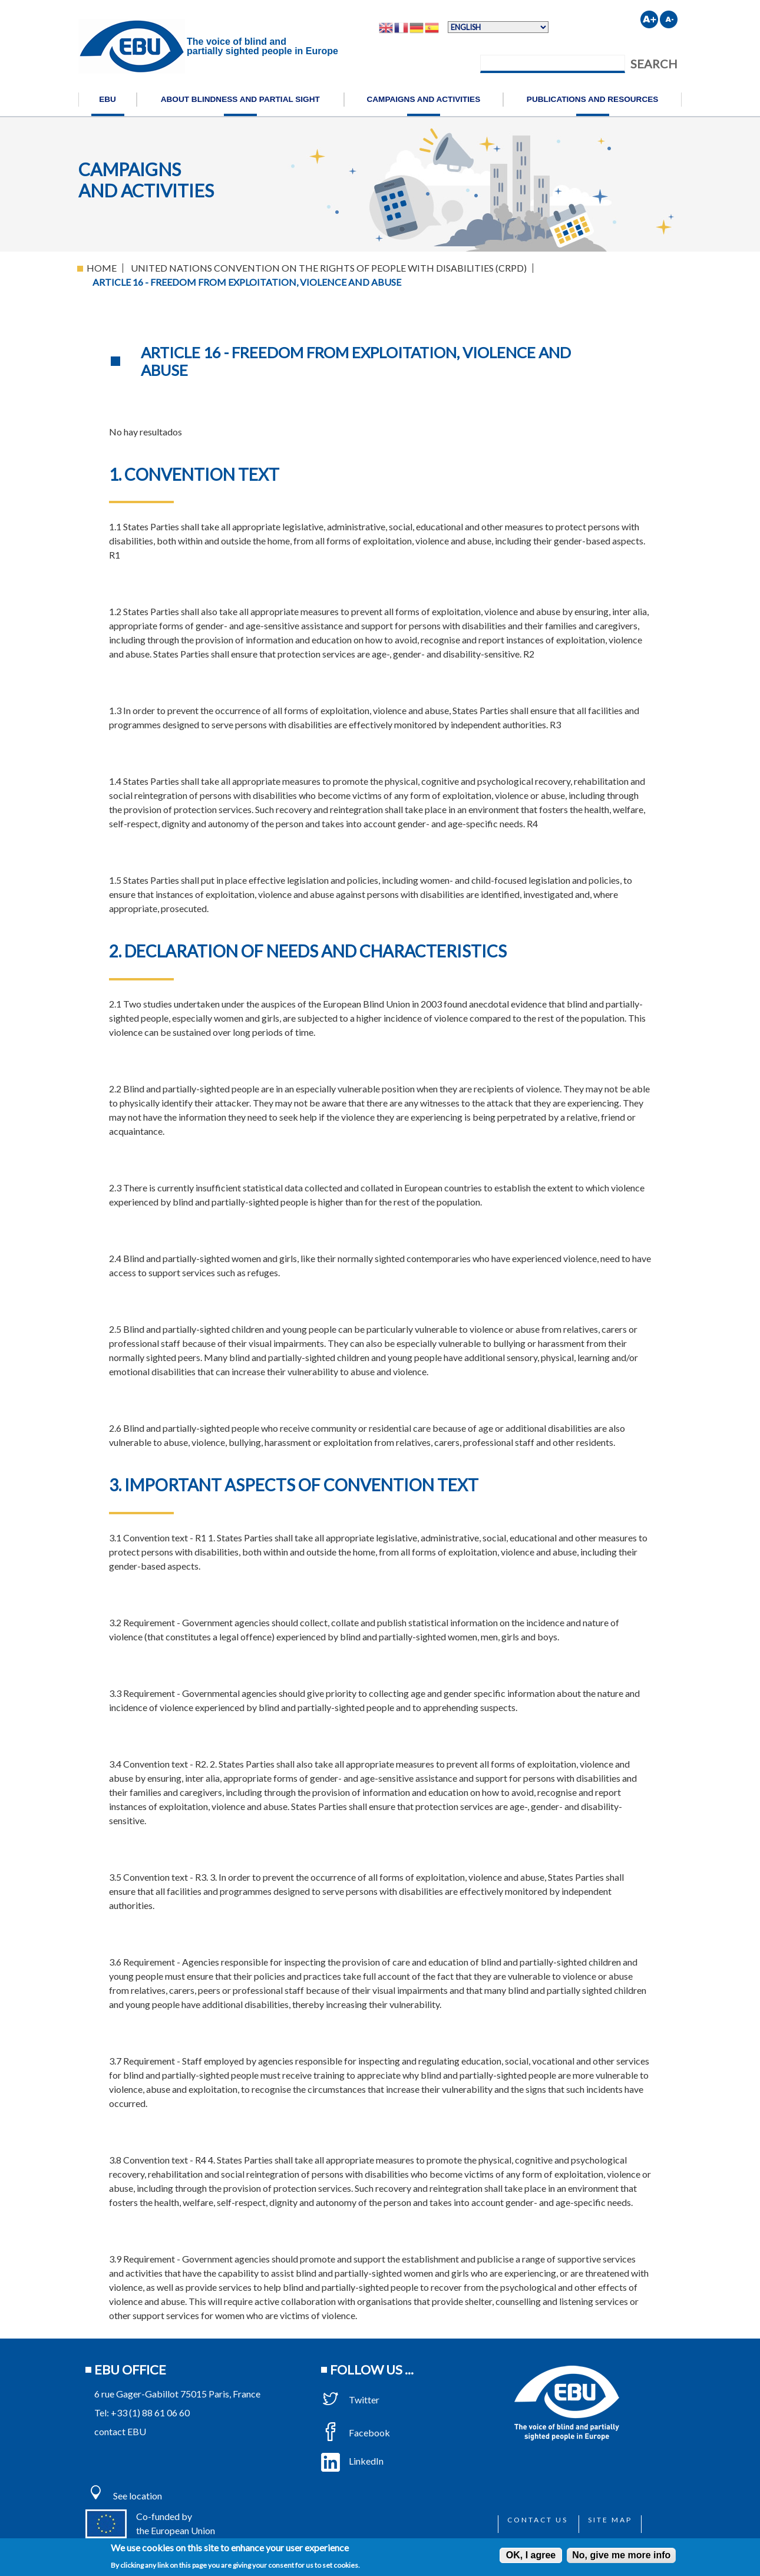 The width and height of the screenshot is (760, 2576). What do you see at coordinates (593, 99) in the screenshot?
I see `Publications and resources` at bounding box center [593, 99].